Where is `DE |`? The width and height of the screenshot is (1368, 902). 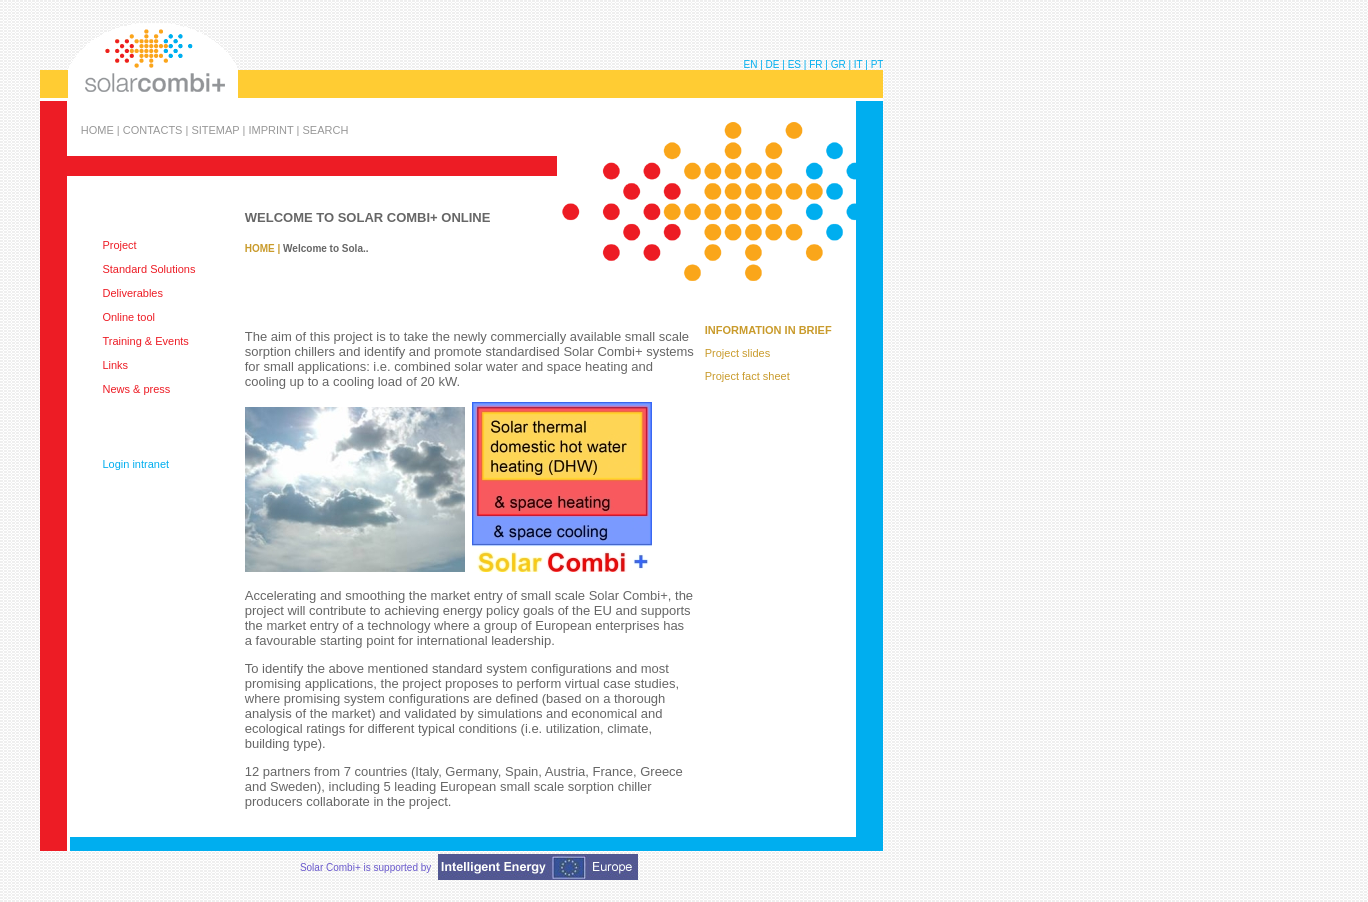
DE | is located at coordinates (777, 64).